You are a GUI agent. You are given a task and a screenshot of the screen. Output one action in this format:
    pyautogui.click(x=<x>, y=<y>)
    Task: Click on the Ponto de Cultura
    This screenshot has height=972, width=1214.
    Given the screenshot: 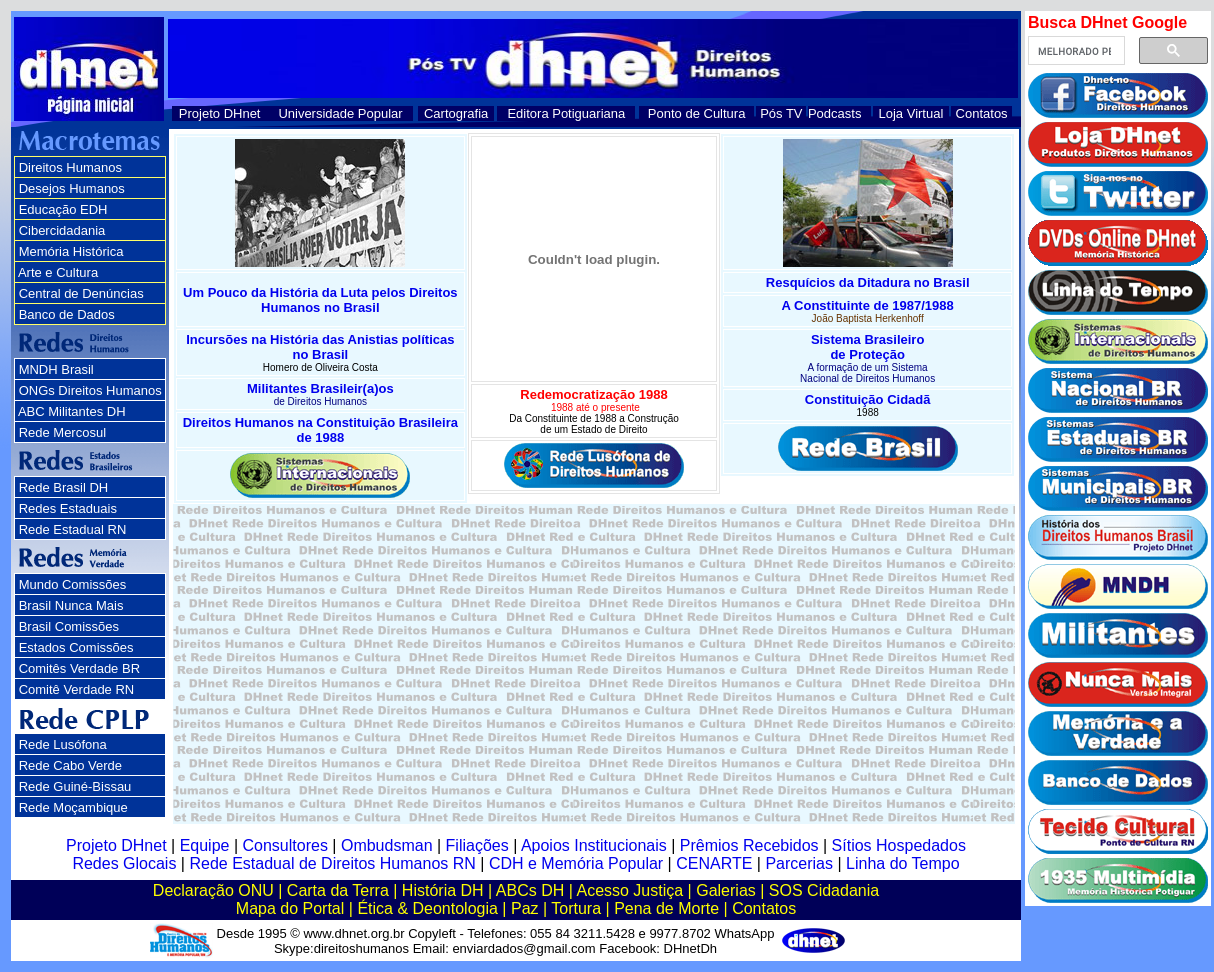 What is the action you would take?
    pyautogui.click(x=697, y=113)
    